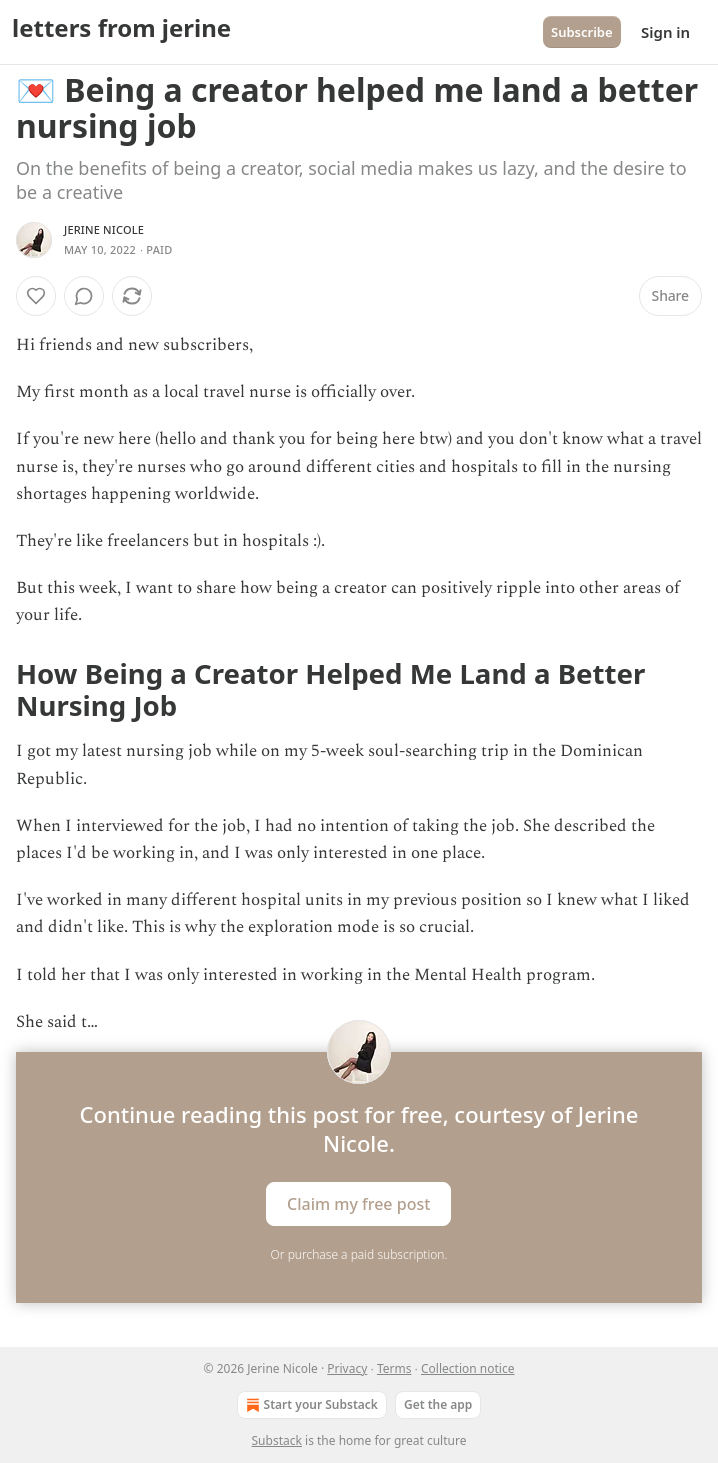  What do you see at coordinates (277, 1440) in the screenshot?
I see `Substack` at bounding box center [277, 1440].